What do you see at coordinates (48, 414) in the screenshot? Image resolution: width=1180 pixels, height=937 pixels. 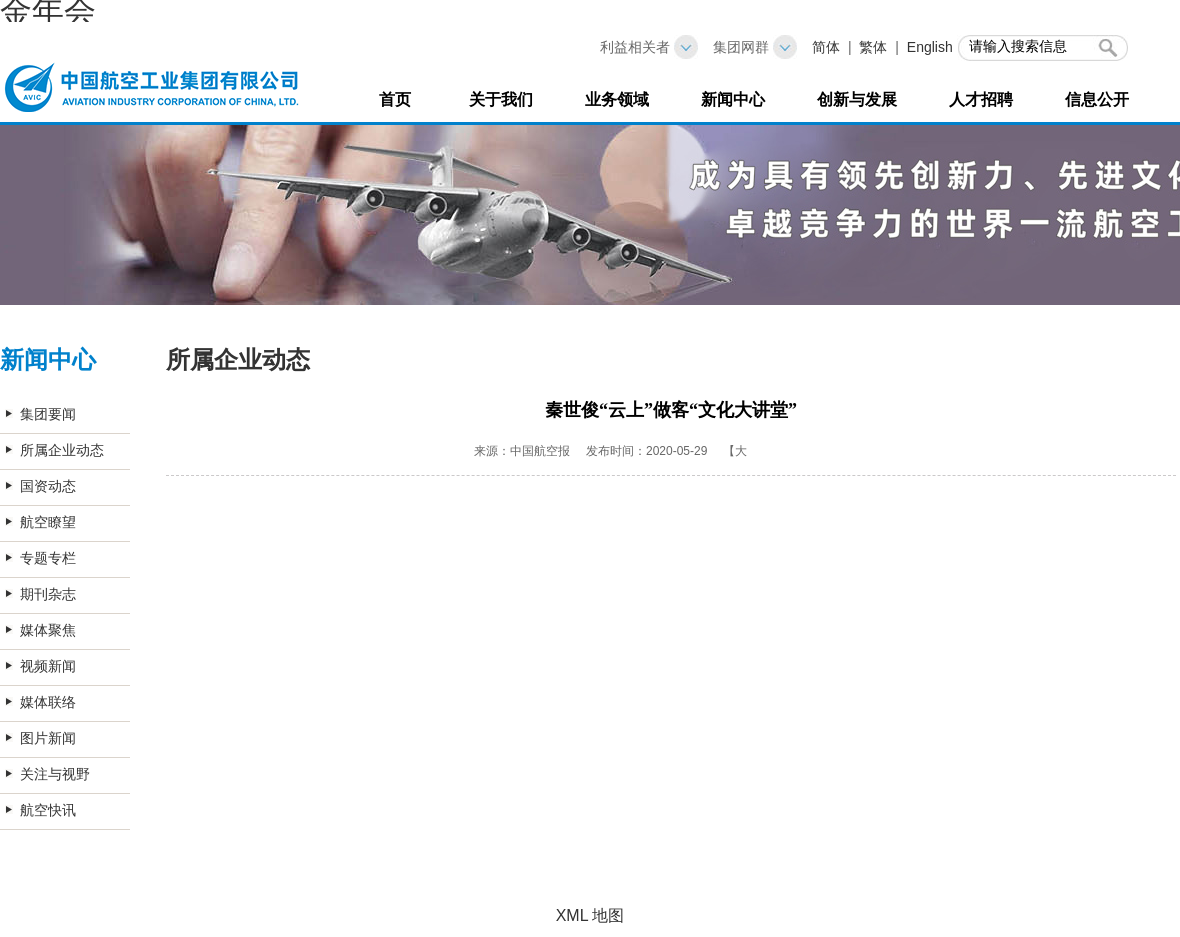 I see `集团要闻` at bounding box center [48, 414].